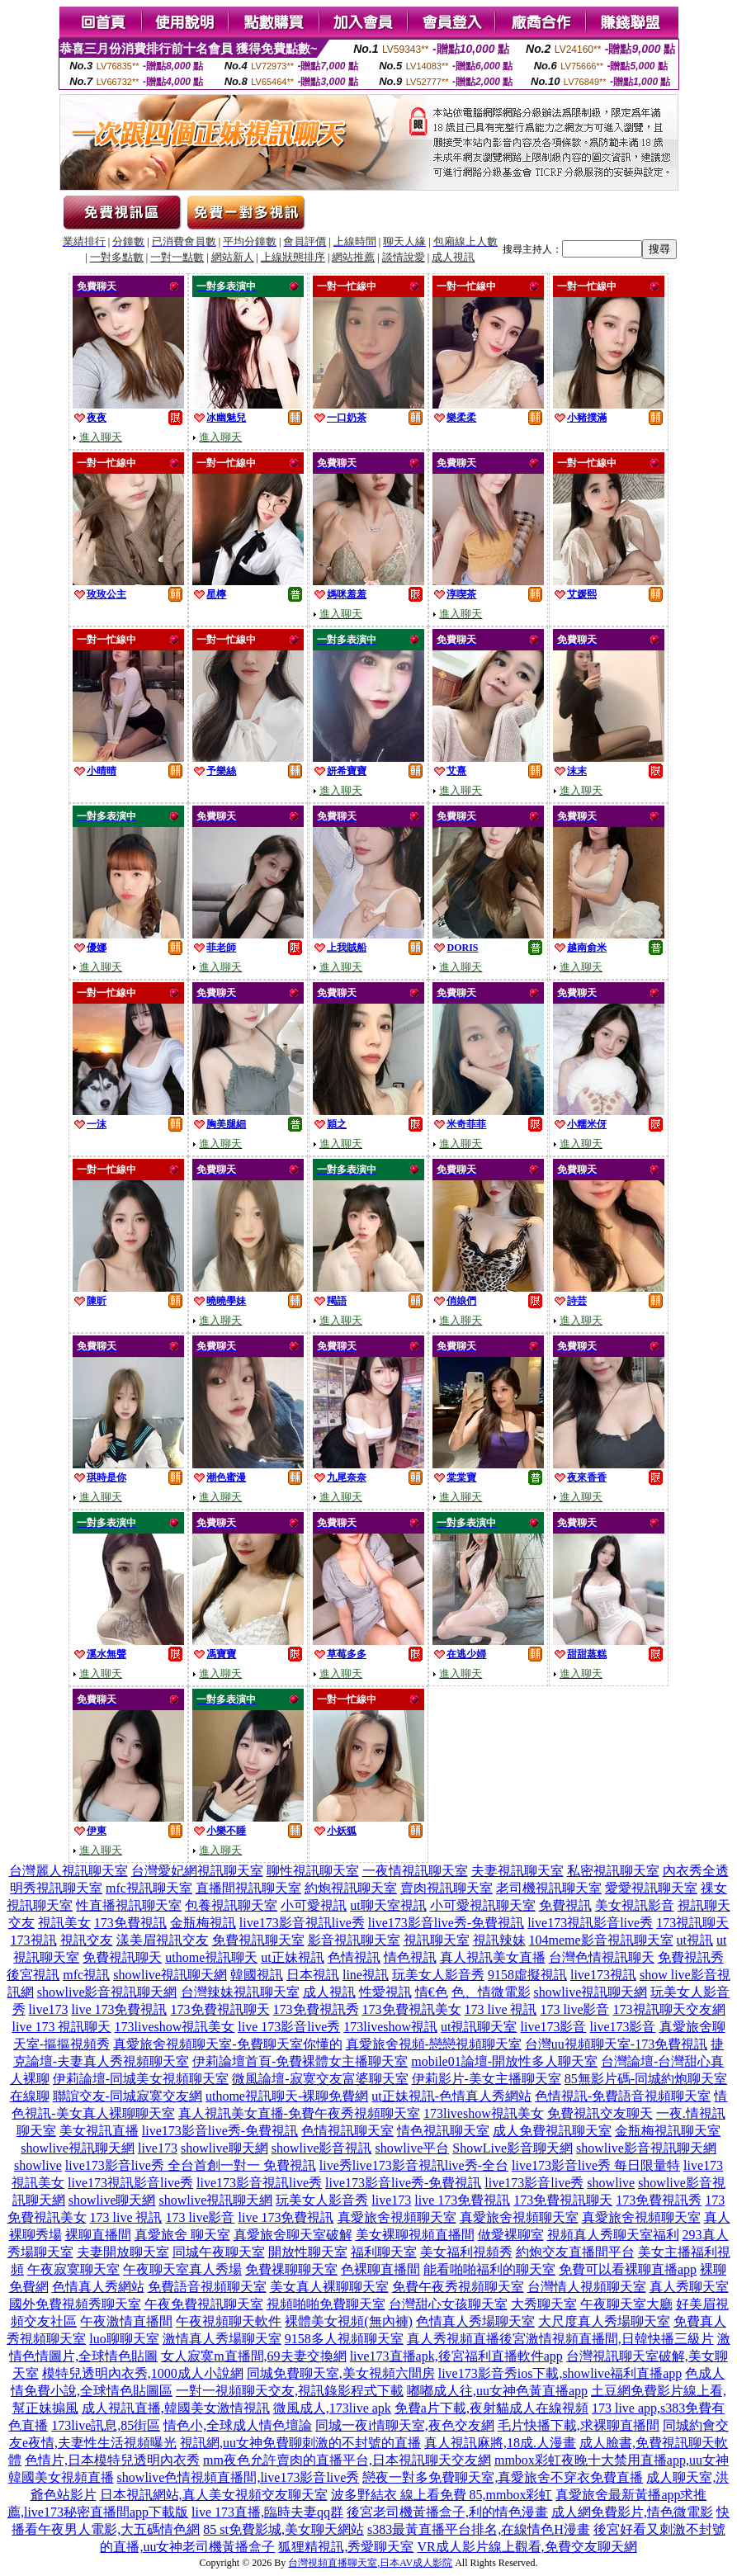  I want to click on 後宮視訊, so click(33, 1975).